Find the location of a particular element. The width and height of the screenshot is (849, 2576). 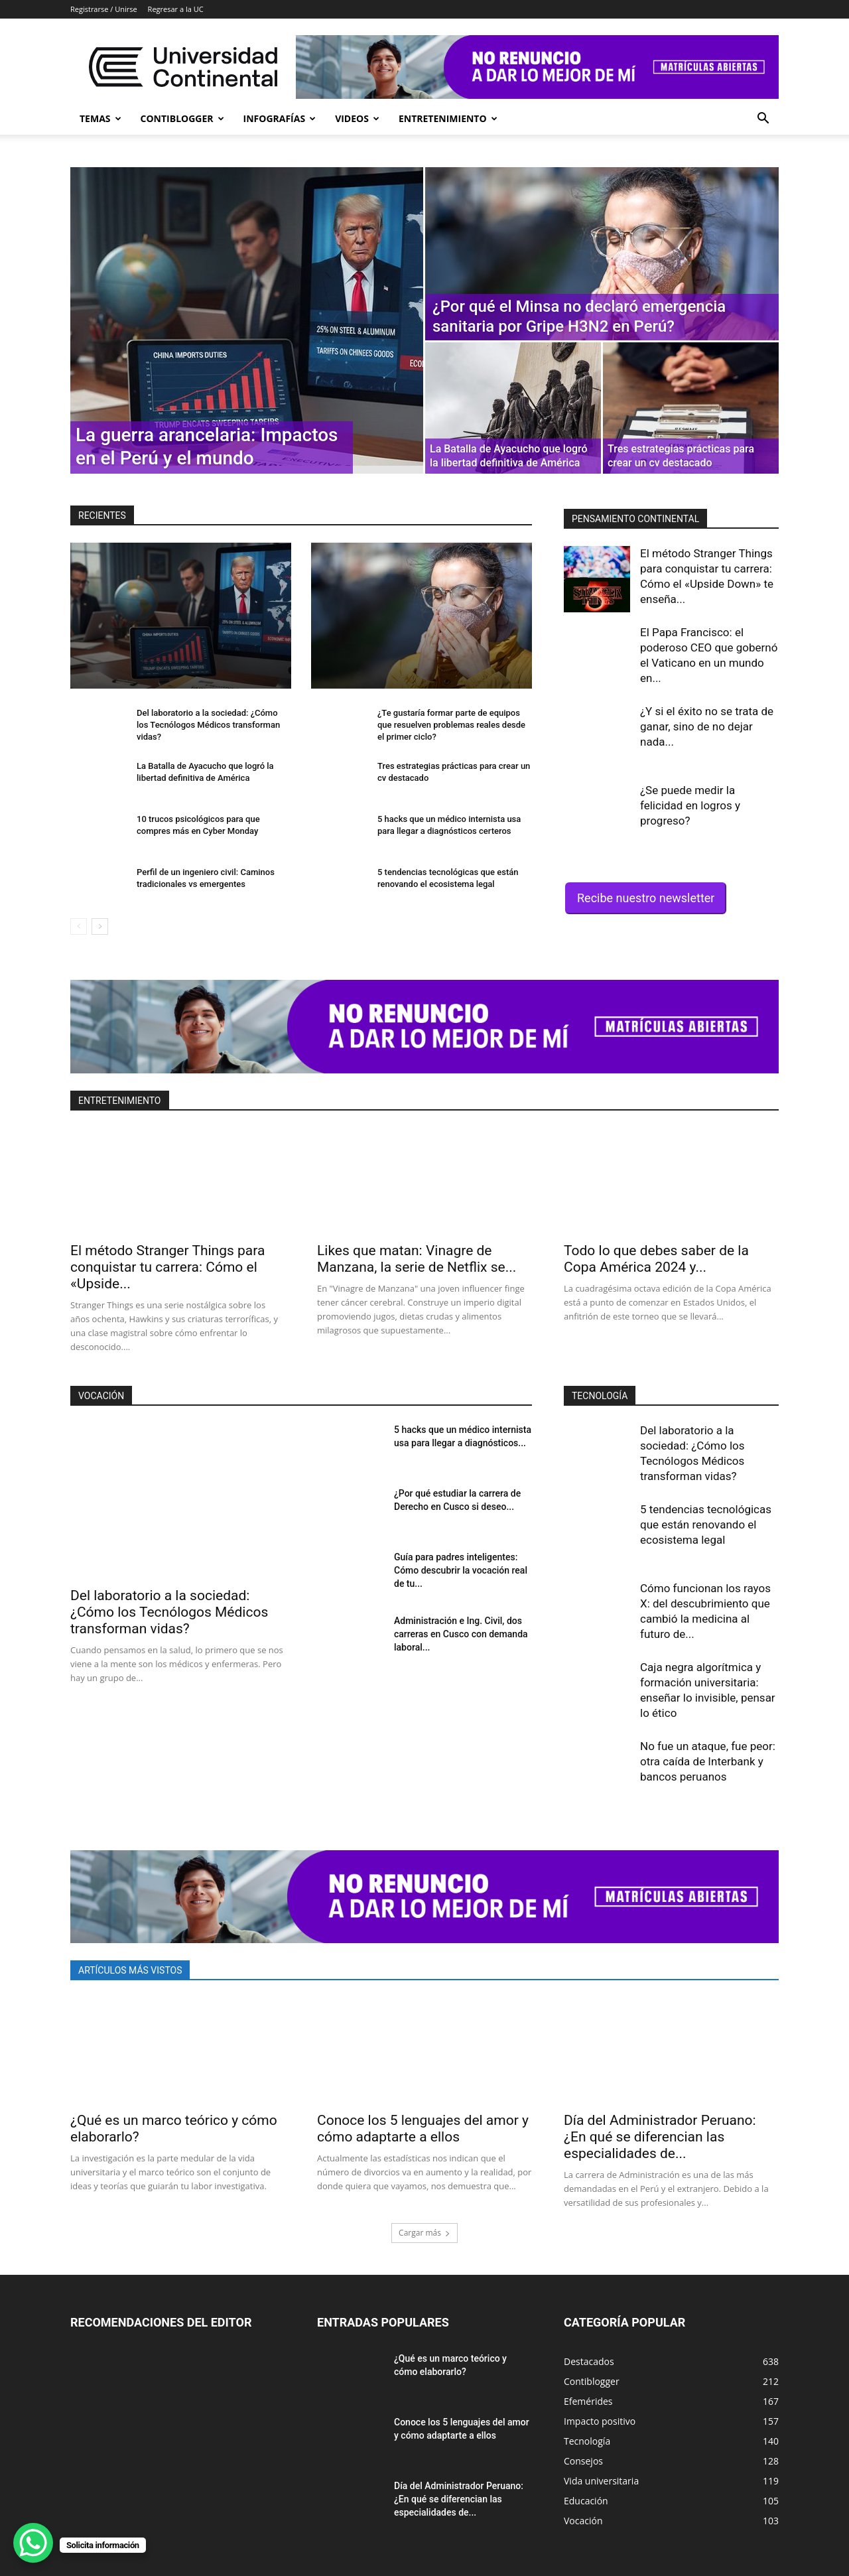

[prev-page] is located at coordinates (78, 926).